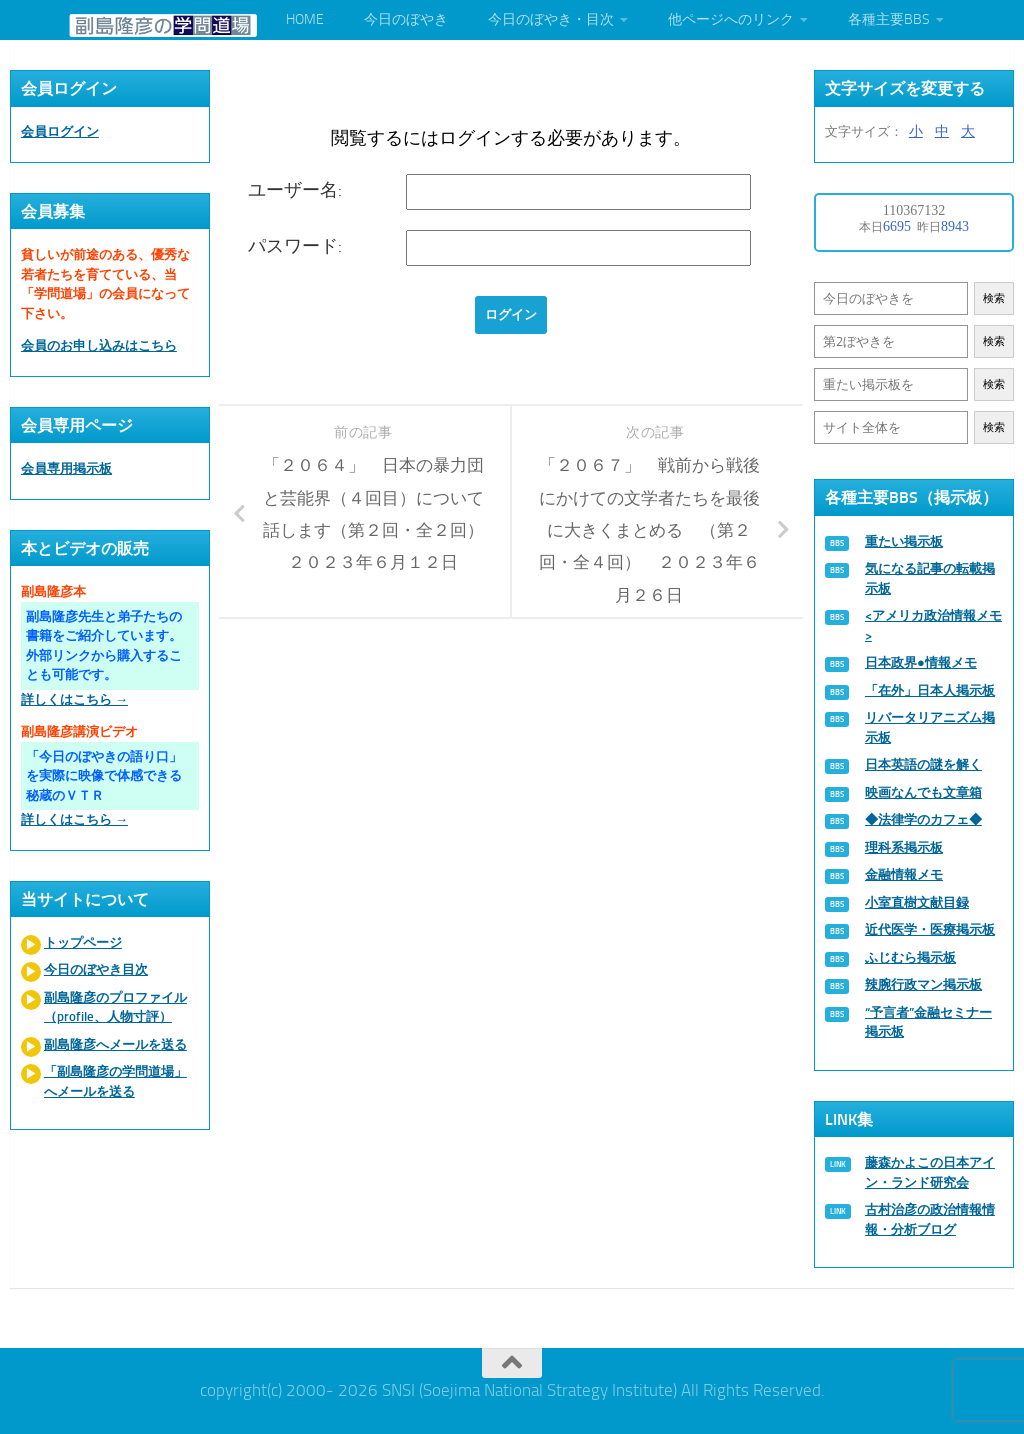 This screenshot has height=1434, width=1024. I want to click on 気になる記事の転載掲示板, so click(930, 578).